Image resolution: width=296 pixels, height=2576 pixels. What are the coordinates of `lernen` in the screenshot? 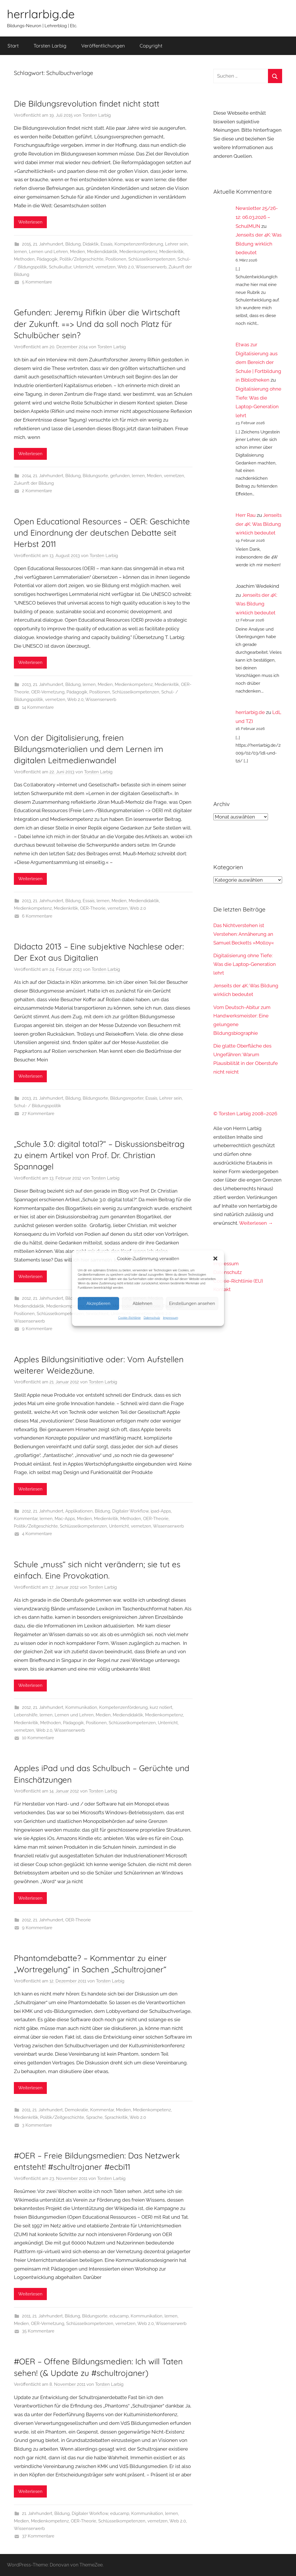 It's located at (20, 251).